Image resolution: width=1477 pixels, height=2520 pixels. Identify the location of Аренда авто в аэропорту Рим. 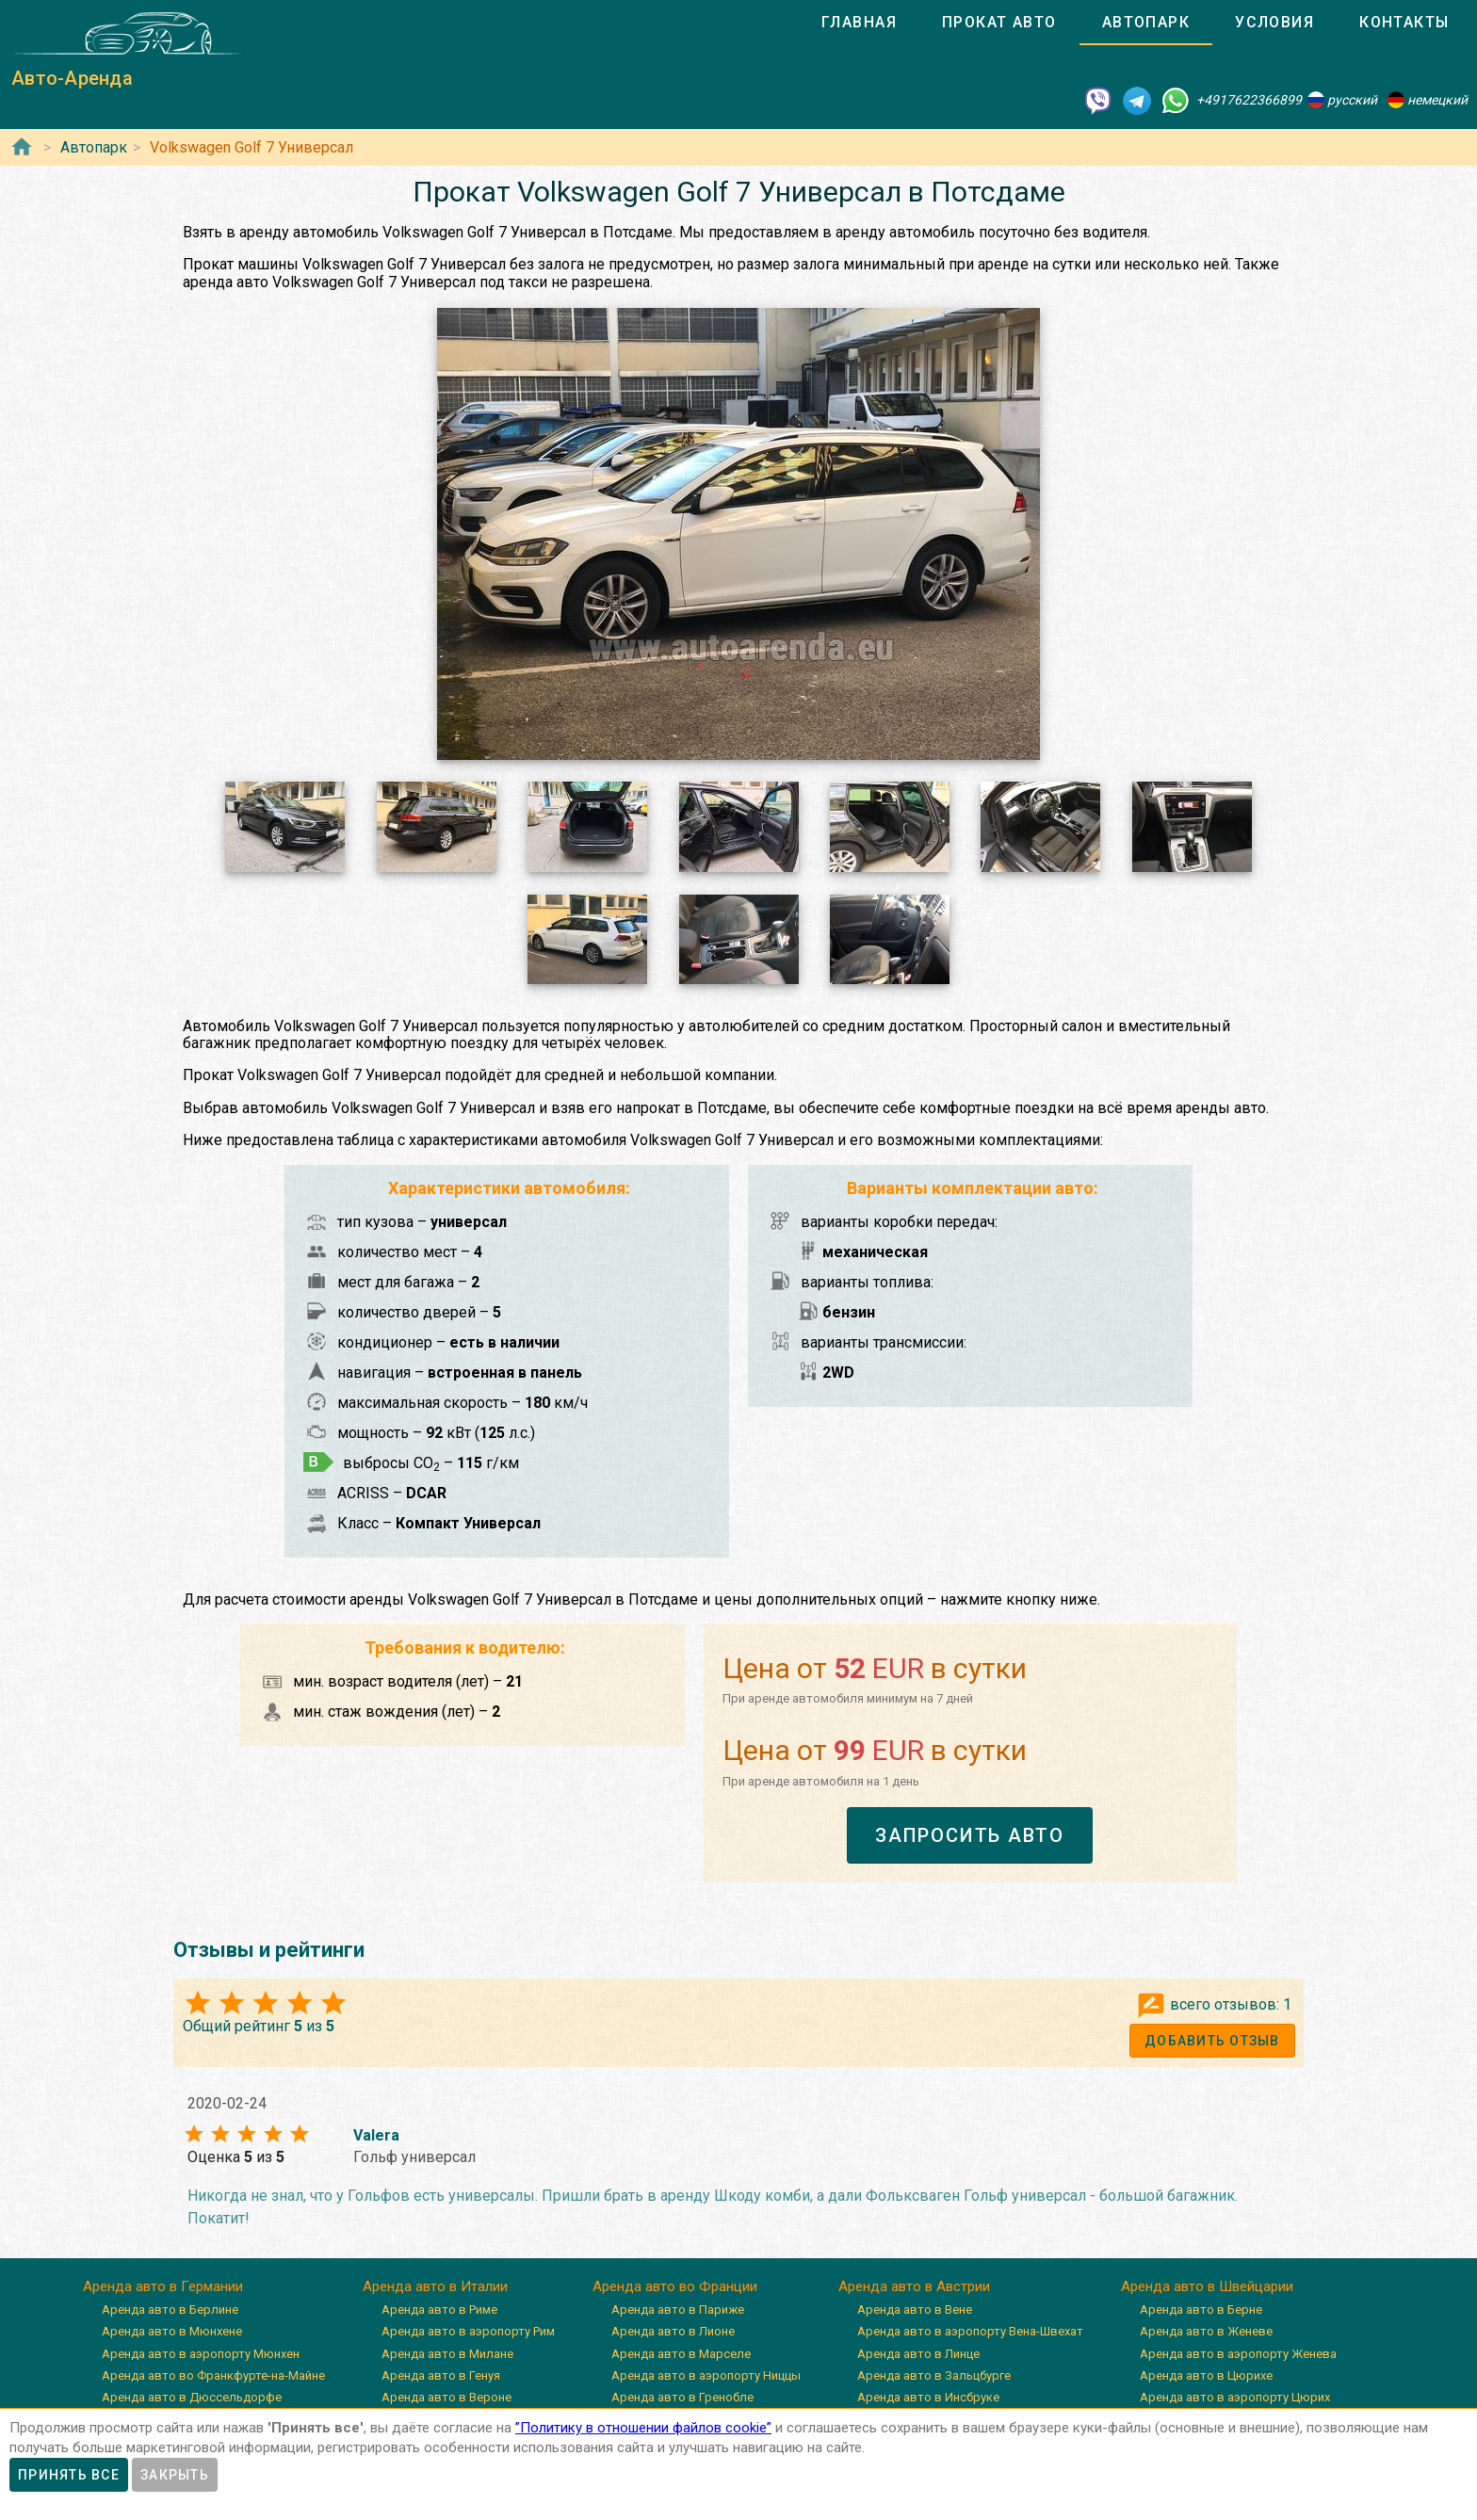
(468, 2331).